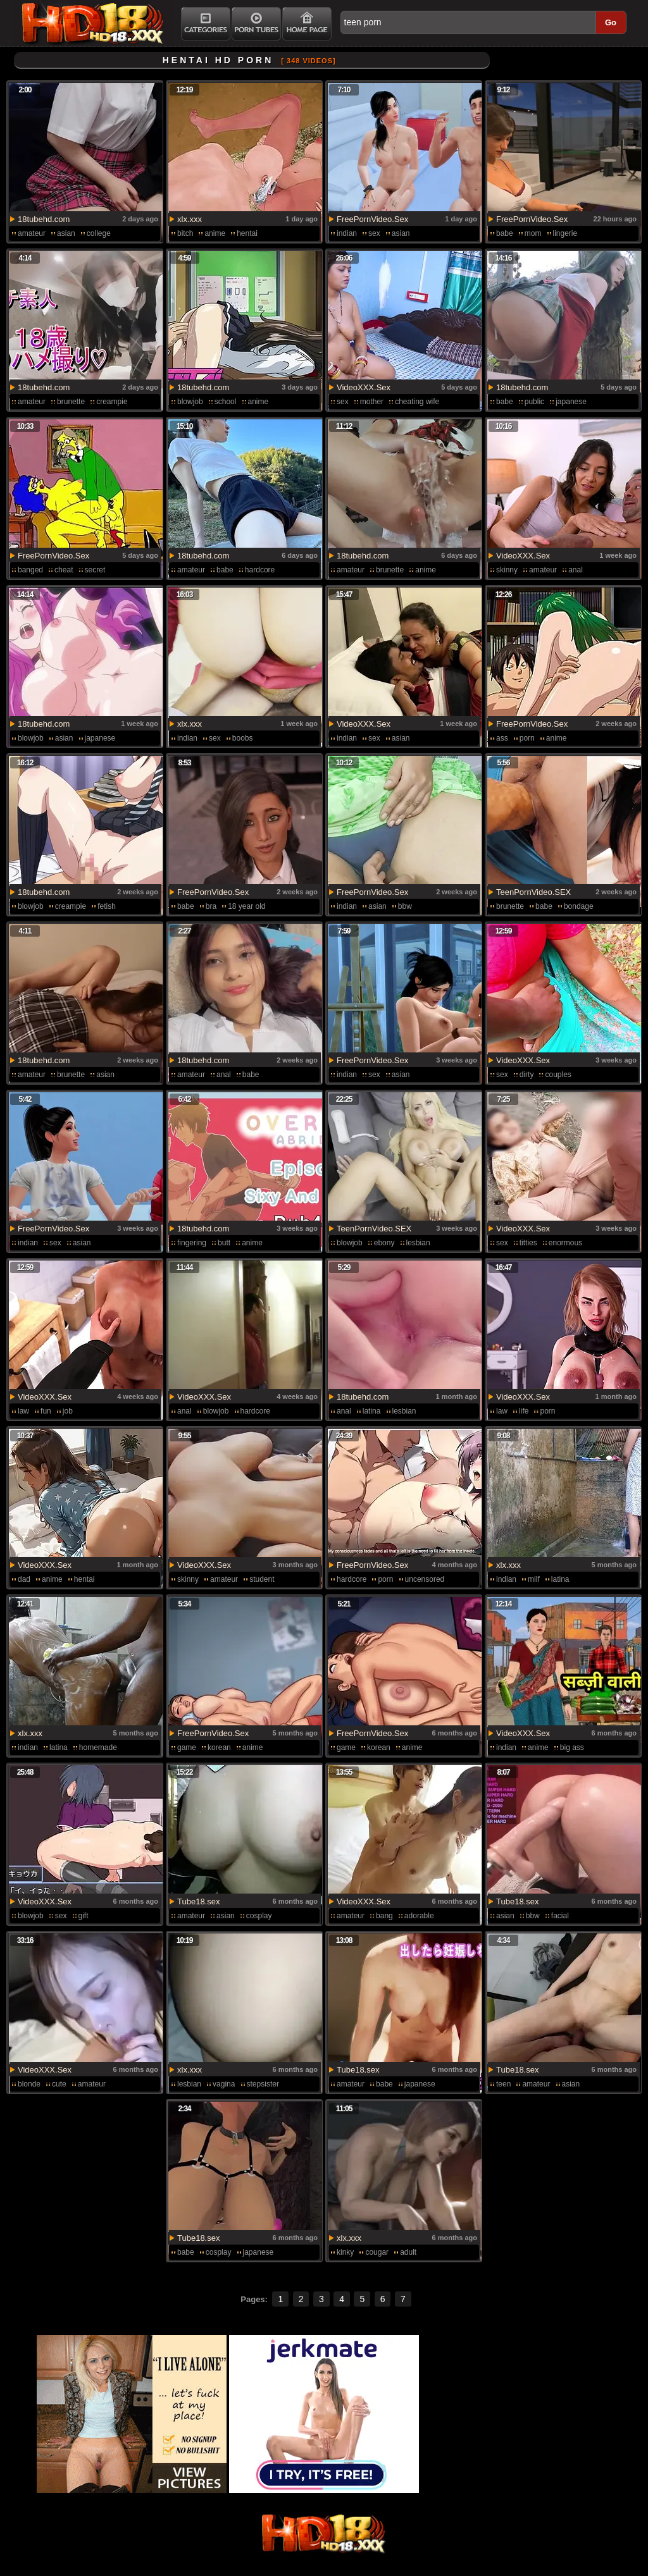 Image resolution: width=648 pixels, height=2576 pixels. I want to click on sex, so click(374, 233).